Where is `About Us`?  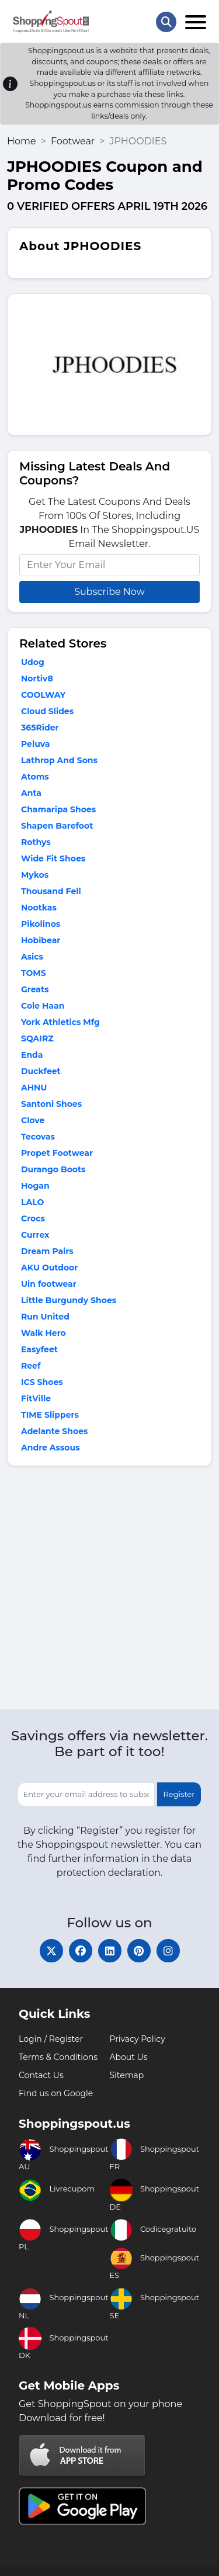 About Us is located at coordinates (129, 2057).